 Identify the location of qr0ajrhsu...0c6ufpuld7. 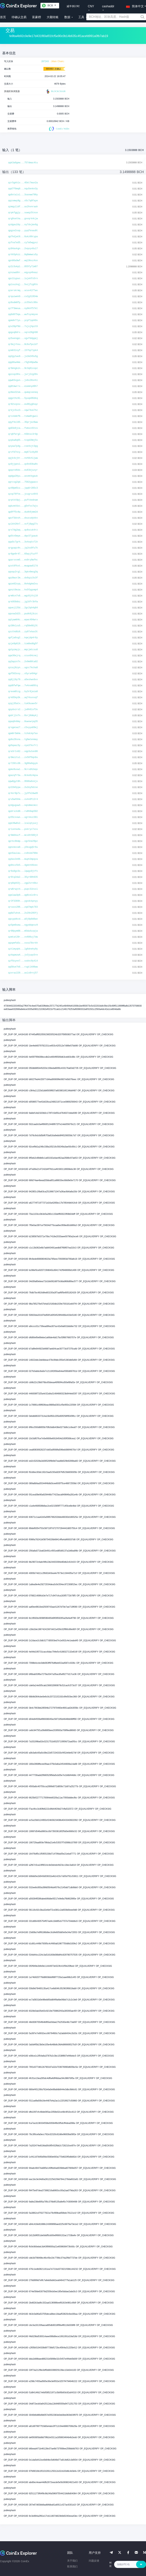
(23, 344).